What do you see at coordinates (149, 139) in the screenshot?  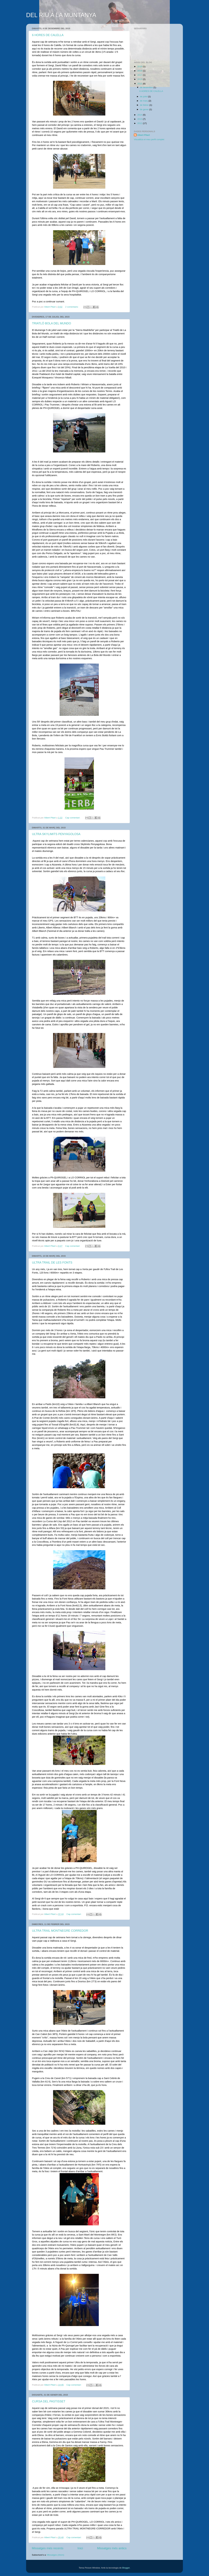 I see `Visualitza el meu perfil complet` at bounding box center [149, 139].